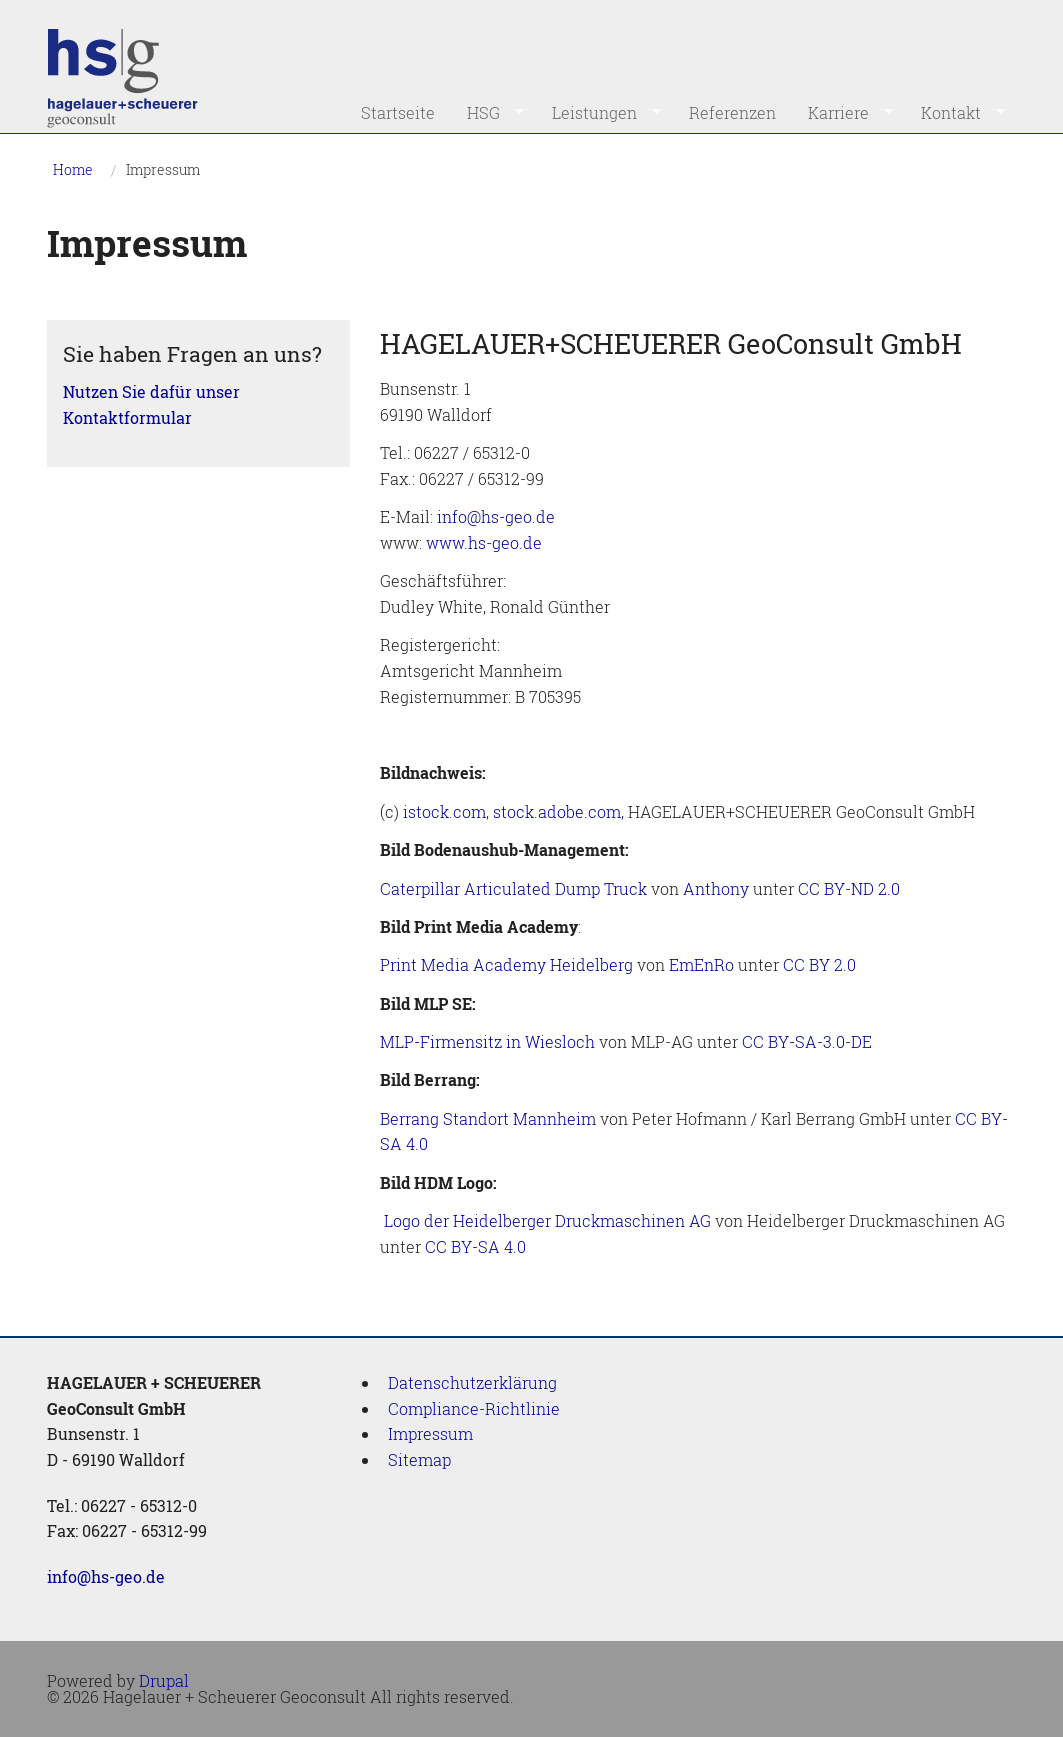  I want to click on stock.adobe.com,, so click(558, 811).